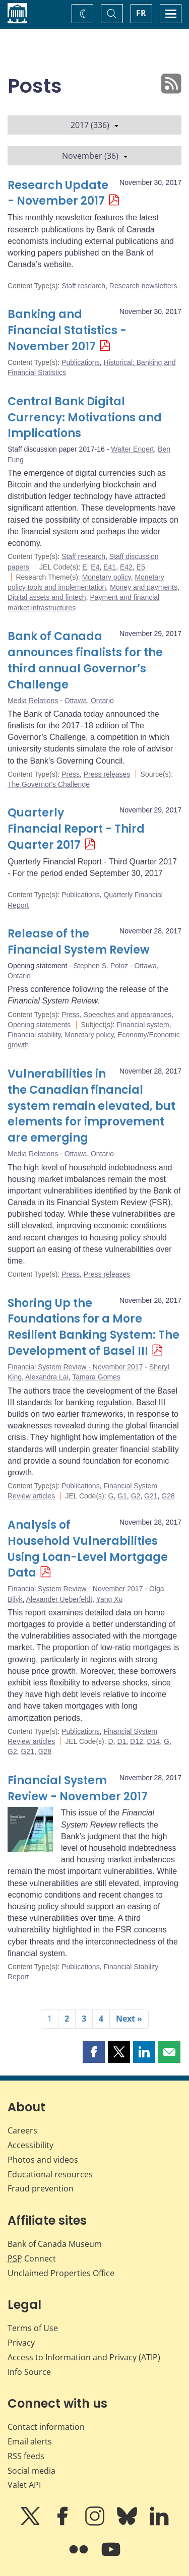 Image resolution: width=189 pixels, height=2576 pixels. Describe the element at coordinates (67, 330) in the screenshot. I see `Banking and Financial Statistics - November 2017` at that location.